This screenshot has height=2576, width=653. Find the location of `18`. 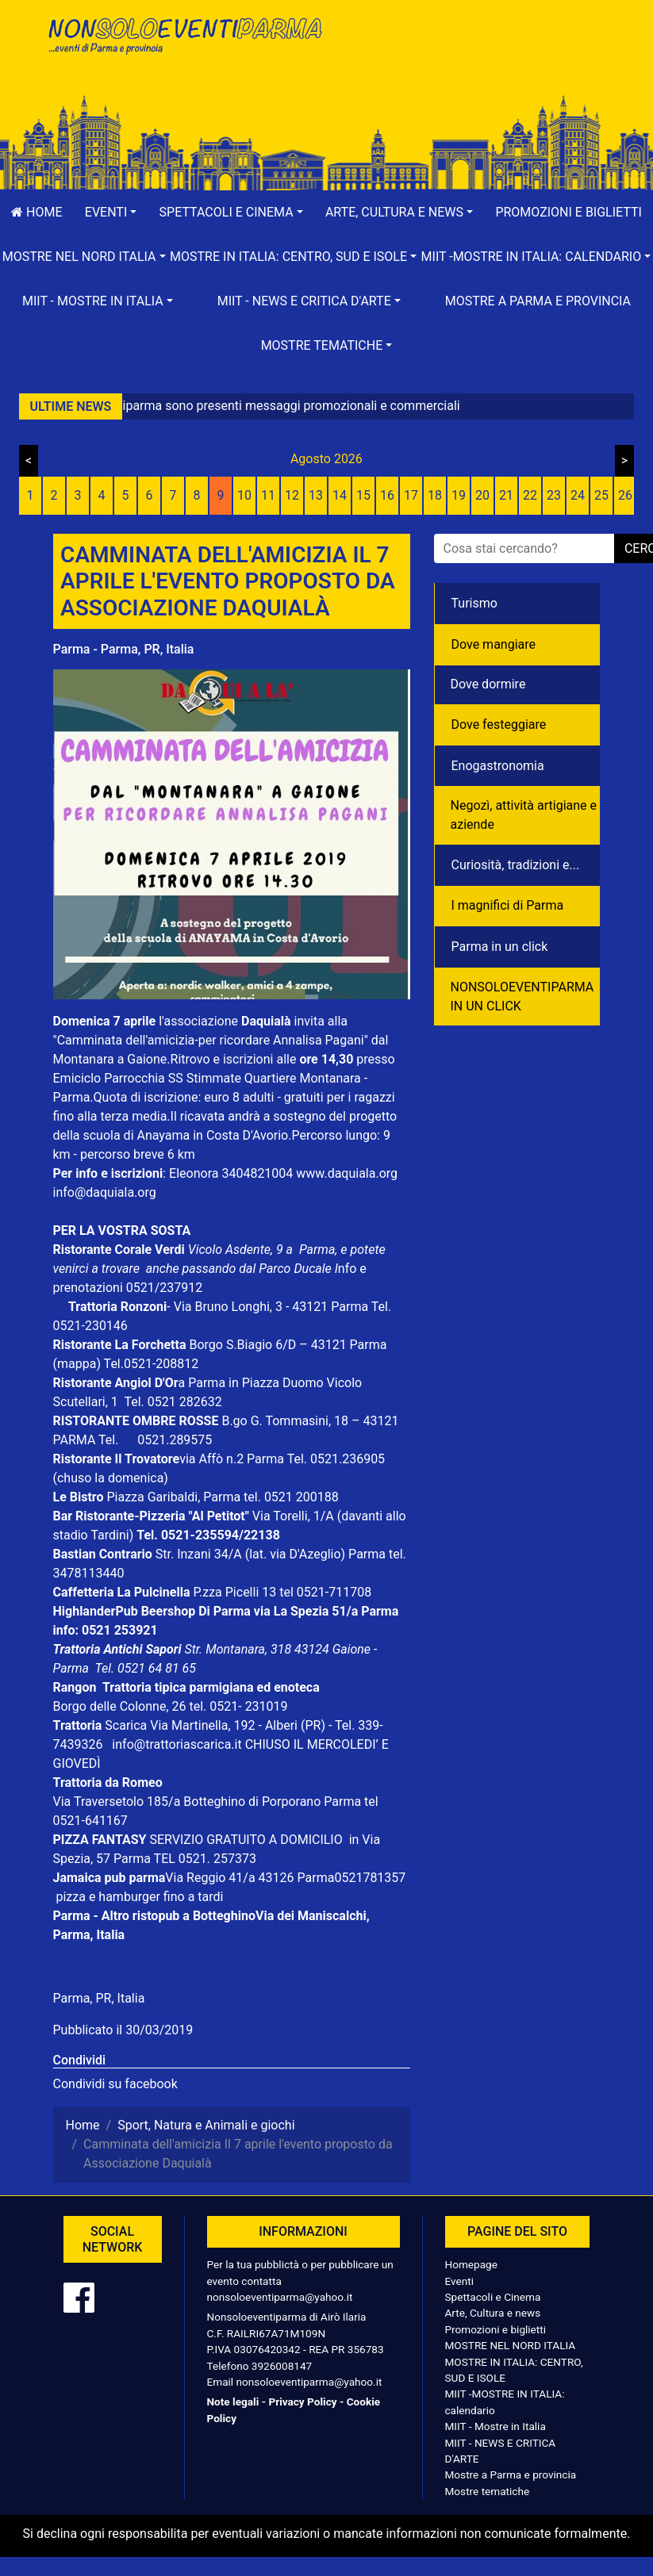

18 is located at coordinates (435, 495).